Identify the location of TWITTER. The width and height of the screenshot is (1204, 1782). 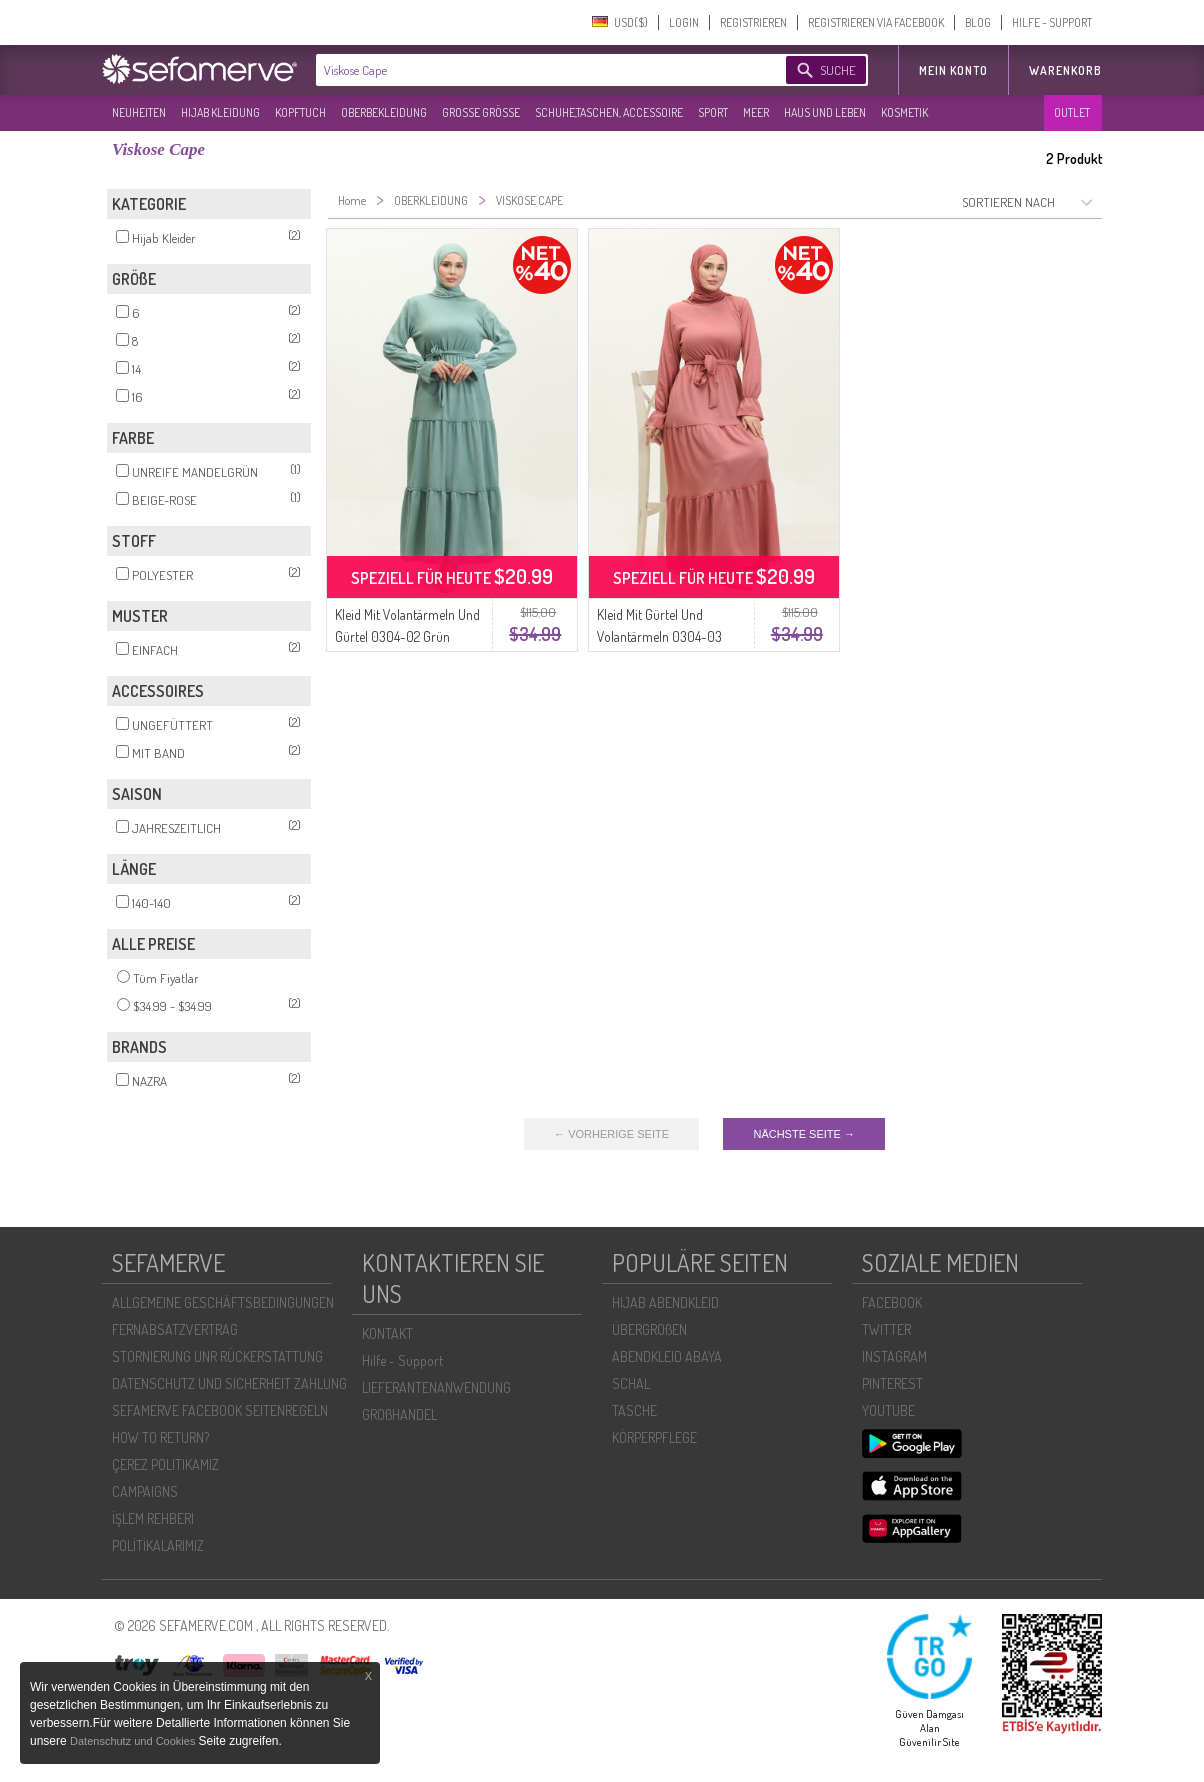
(886, 1329).